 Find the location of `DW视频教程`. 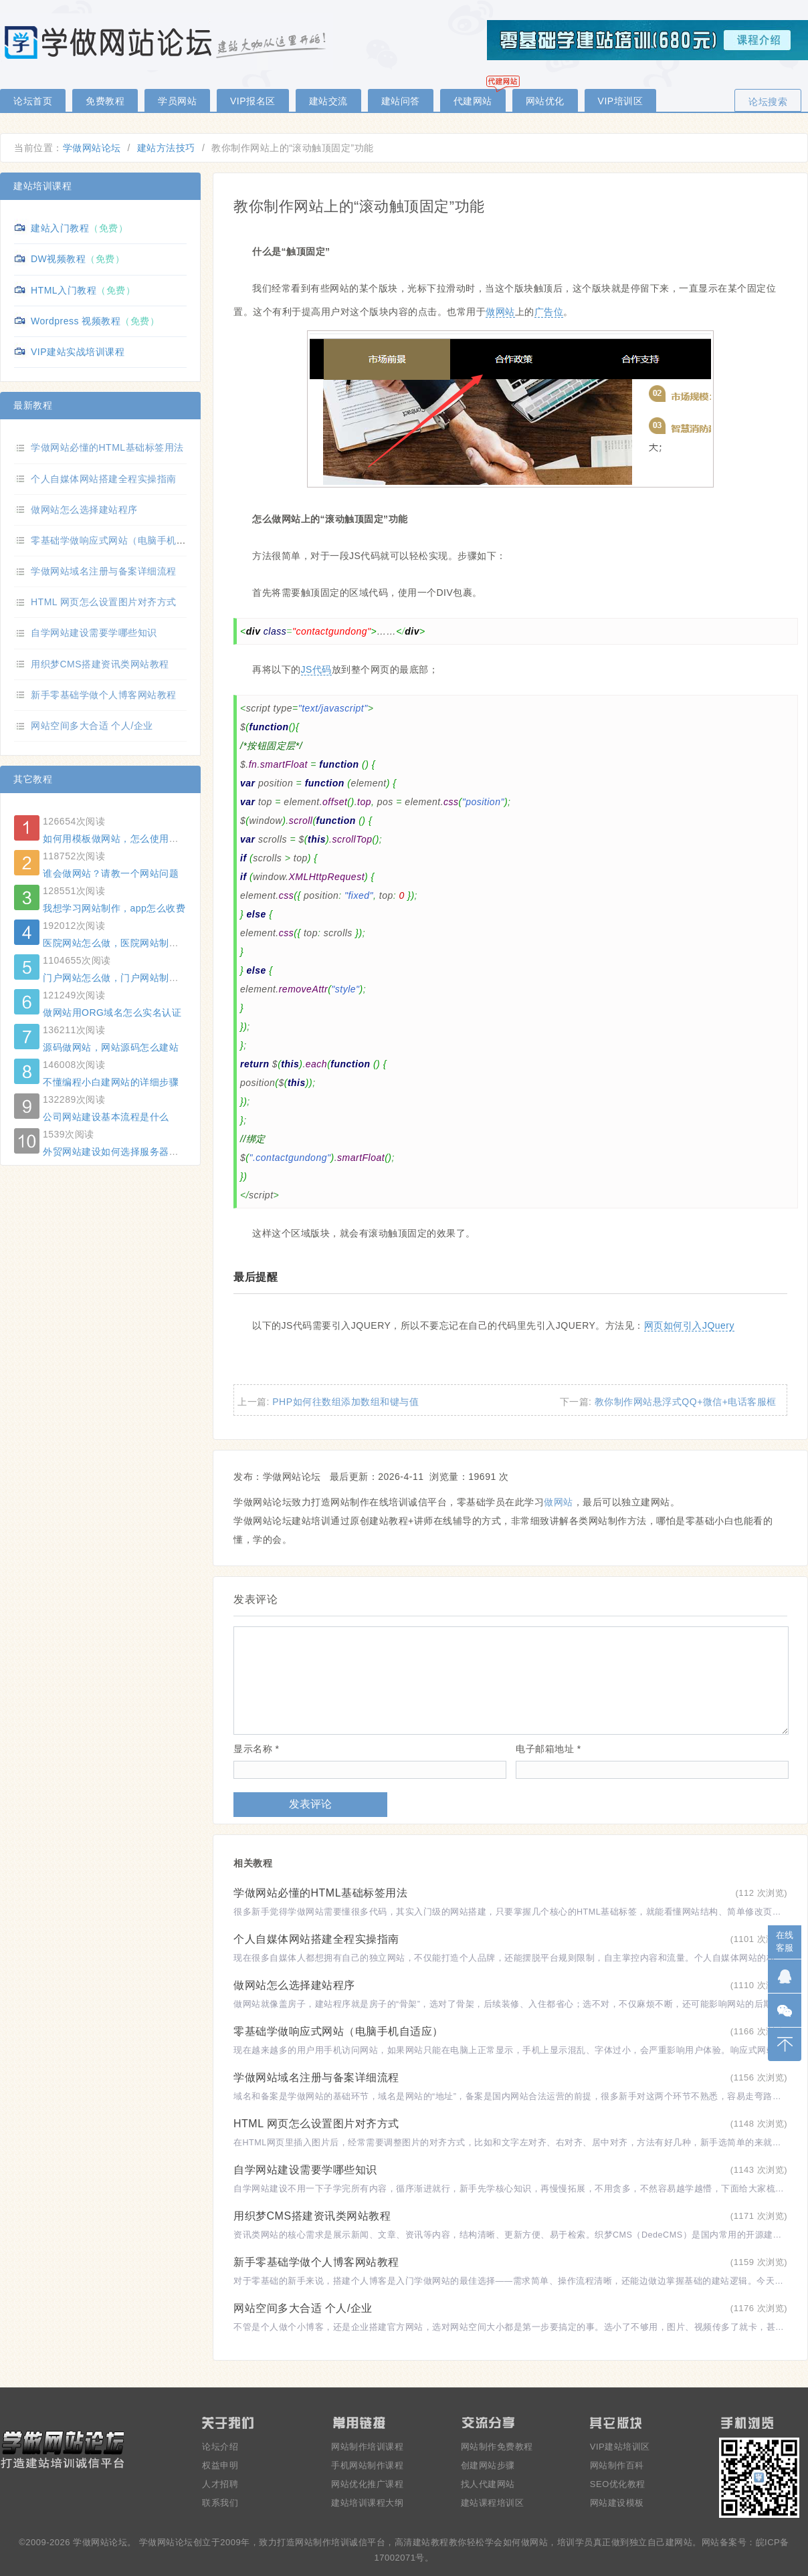

DW视频教程 is located at coordinates (58, 258).